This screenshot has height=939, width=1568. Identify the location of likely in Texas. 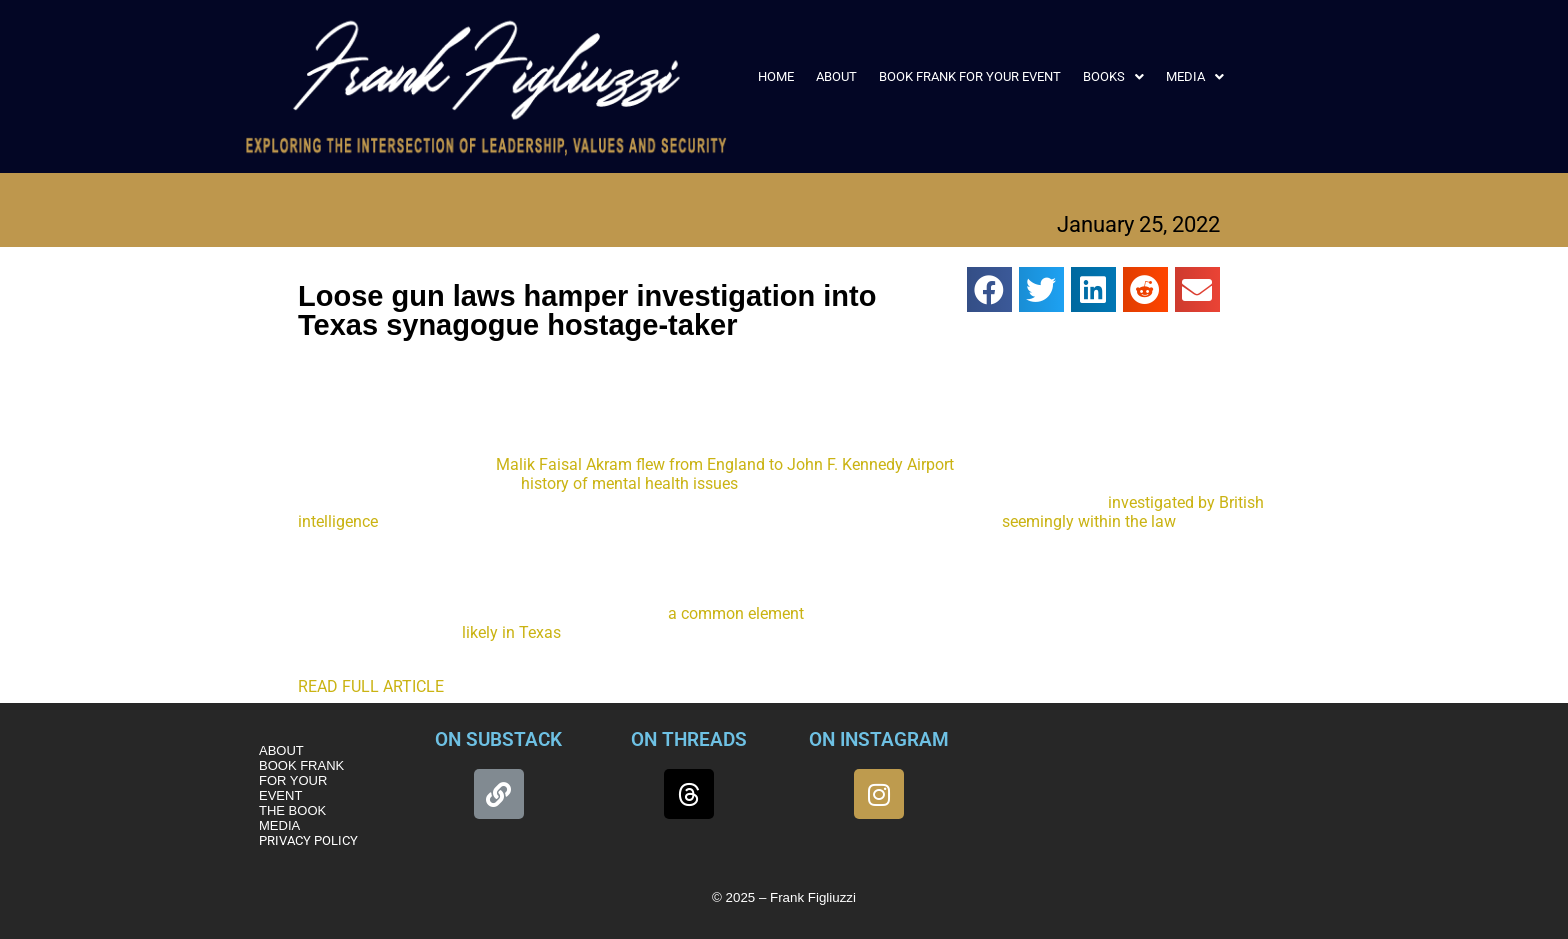
(511, 632).